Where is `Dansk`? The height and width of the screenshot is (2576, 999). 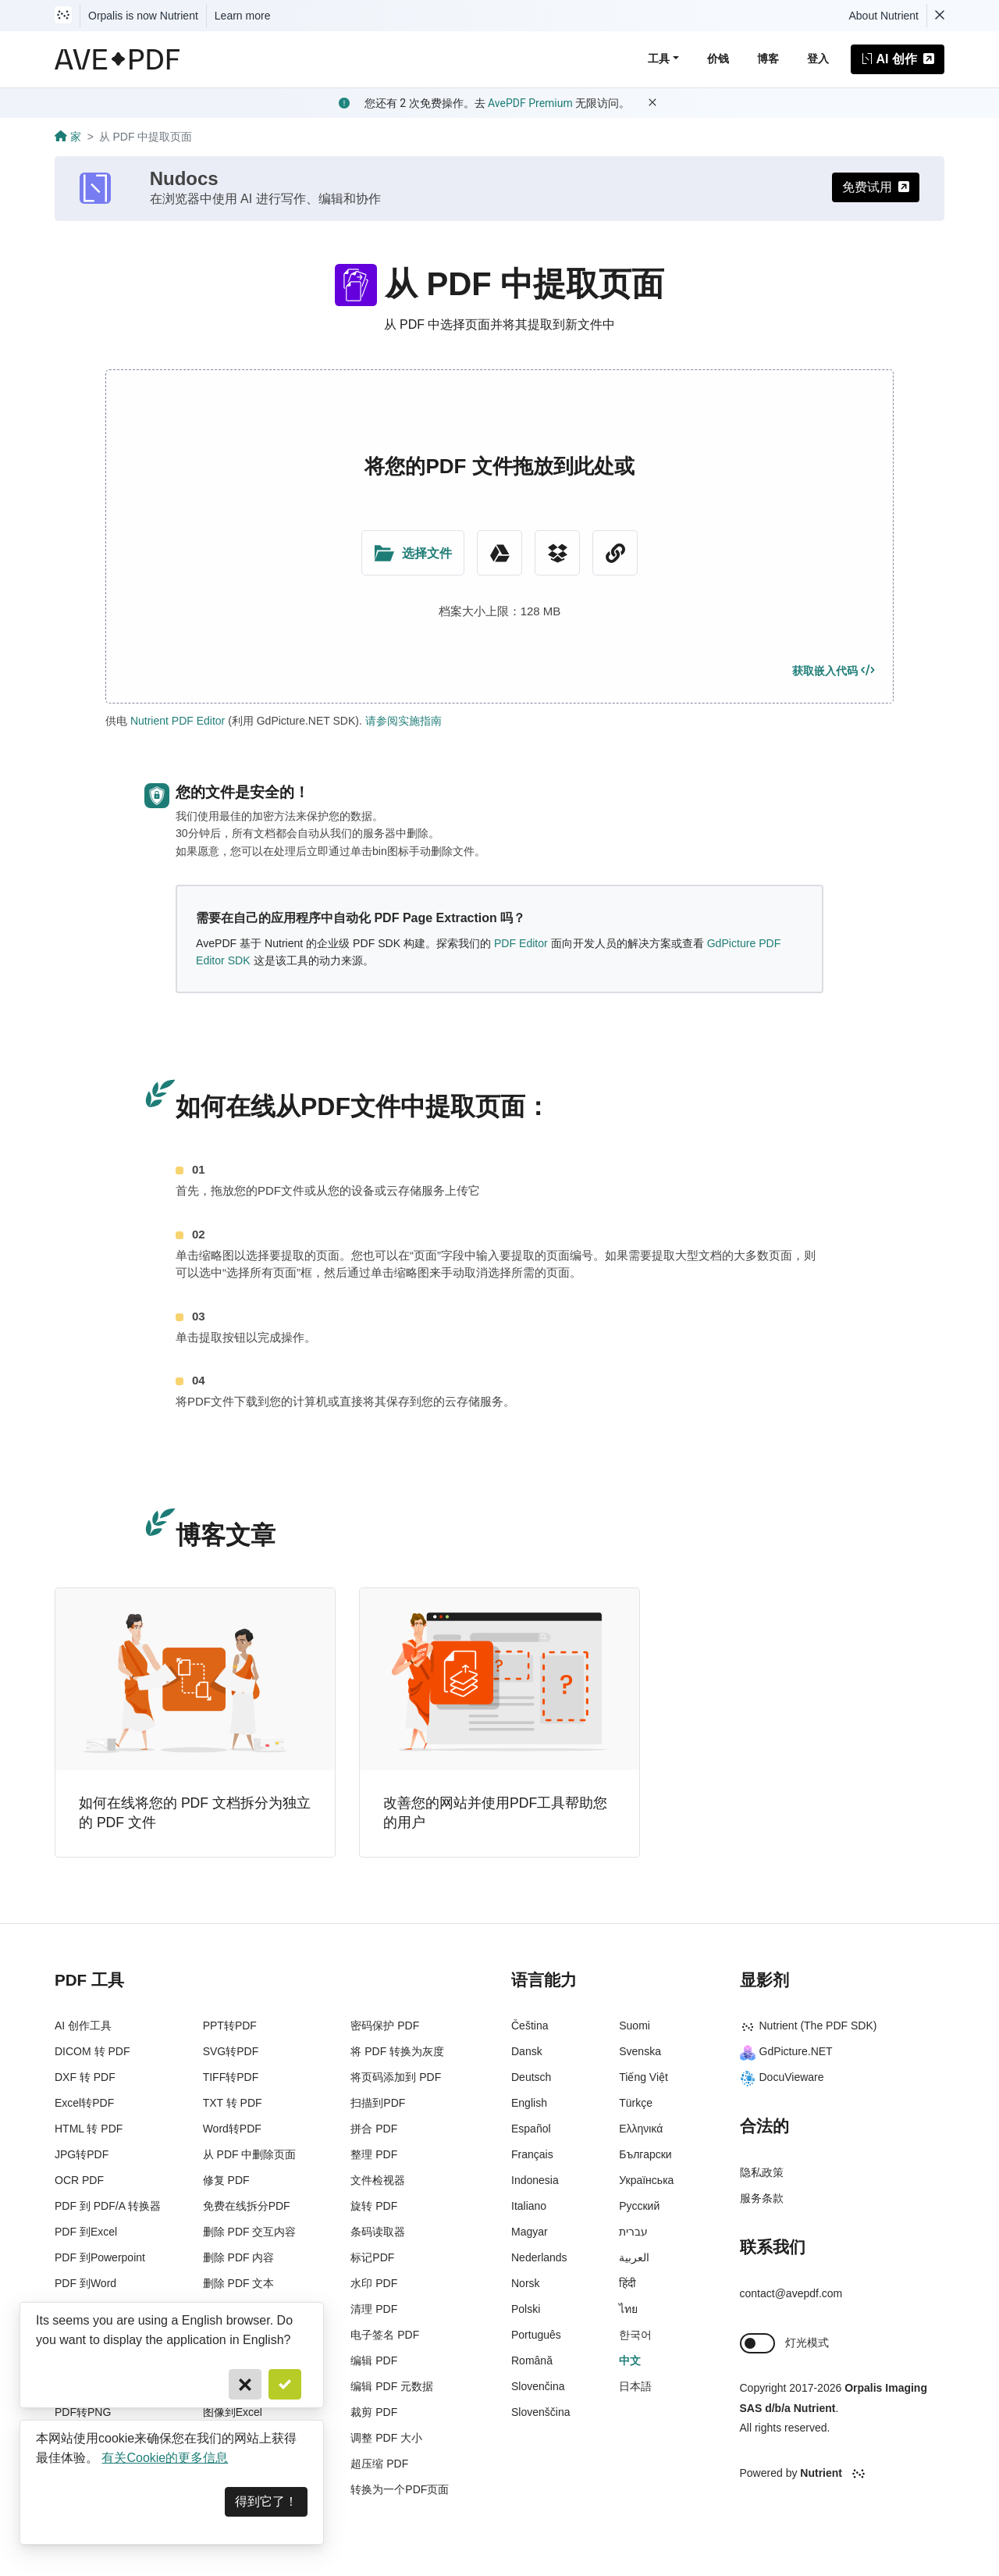 Dansk is located at coordinates (526, 2051).